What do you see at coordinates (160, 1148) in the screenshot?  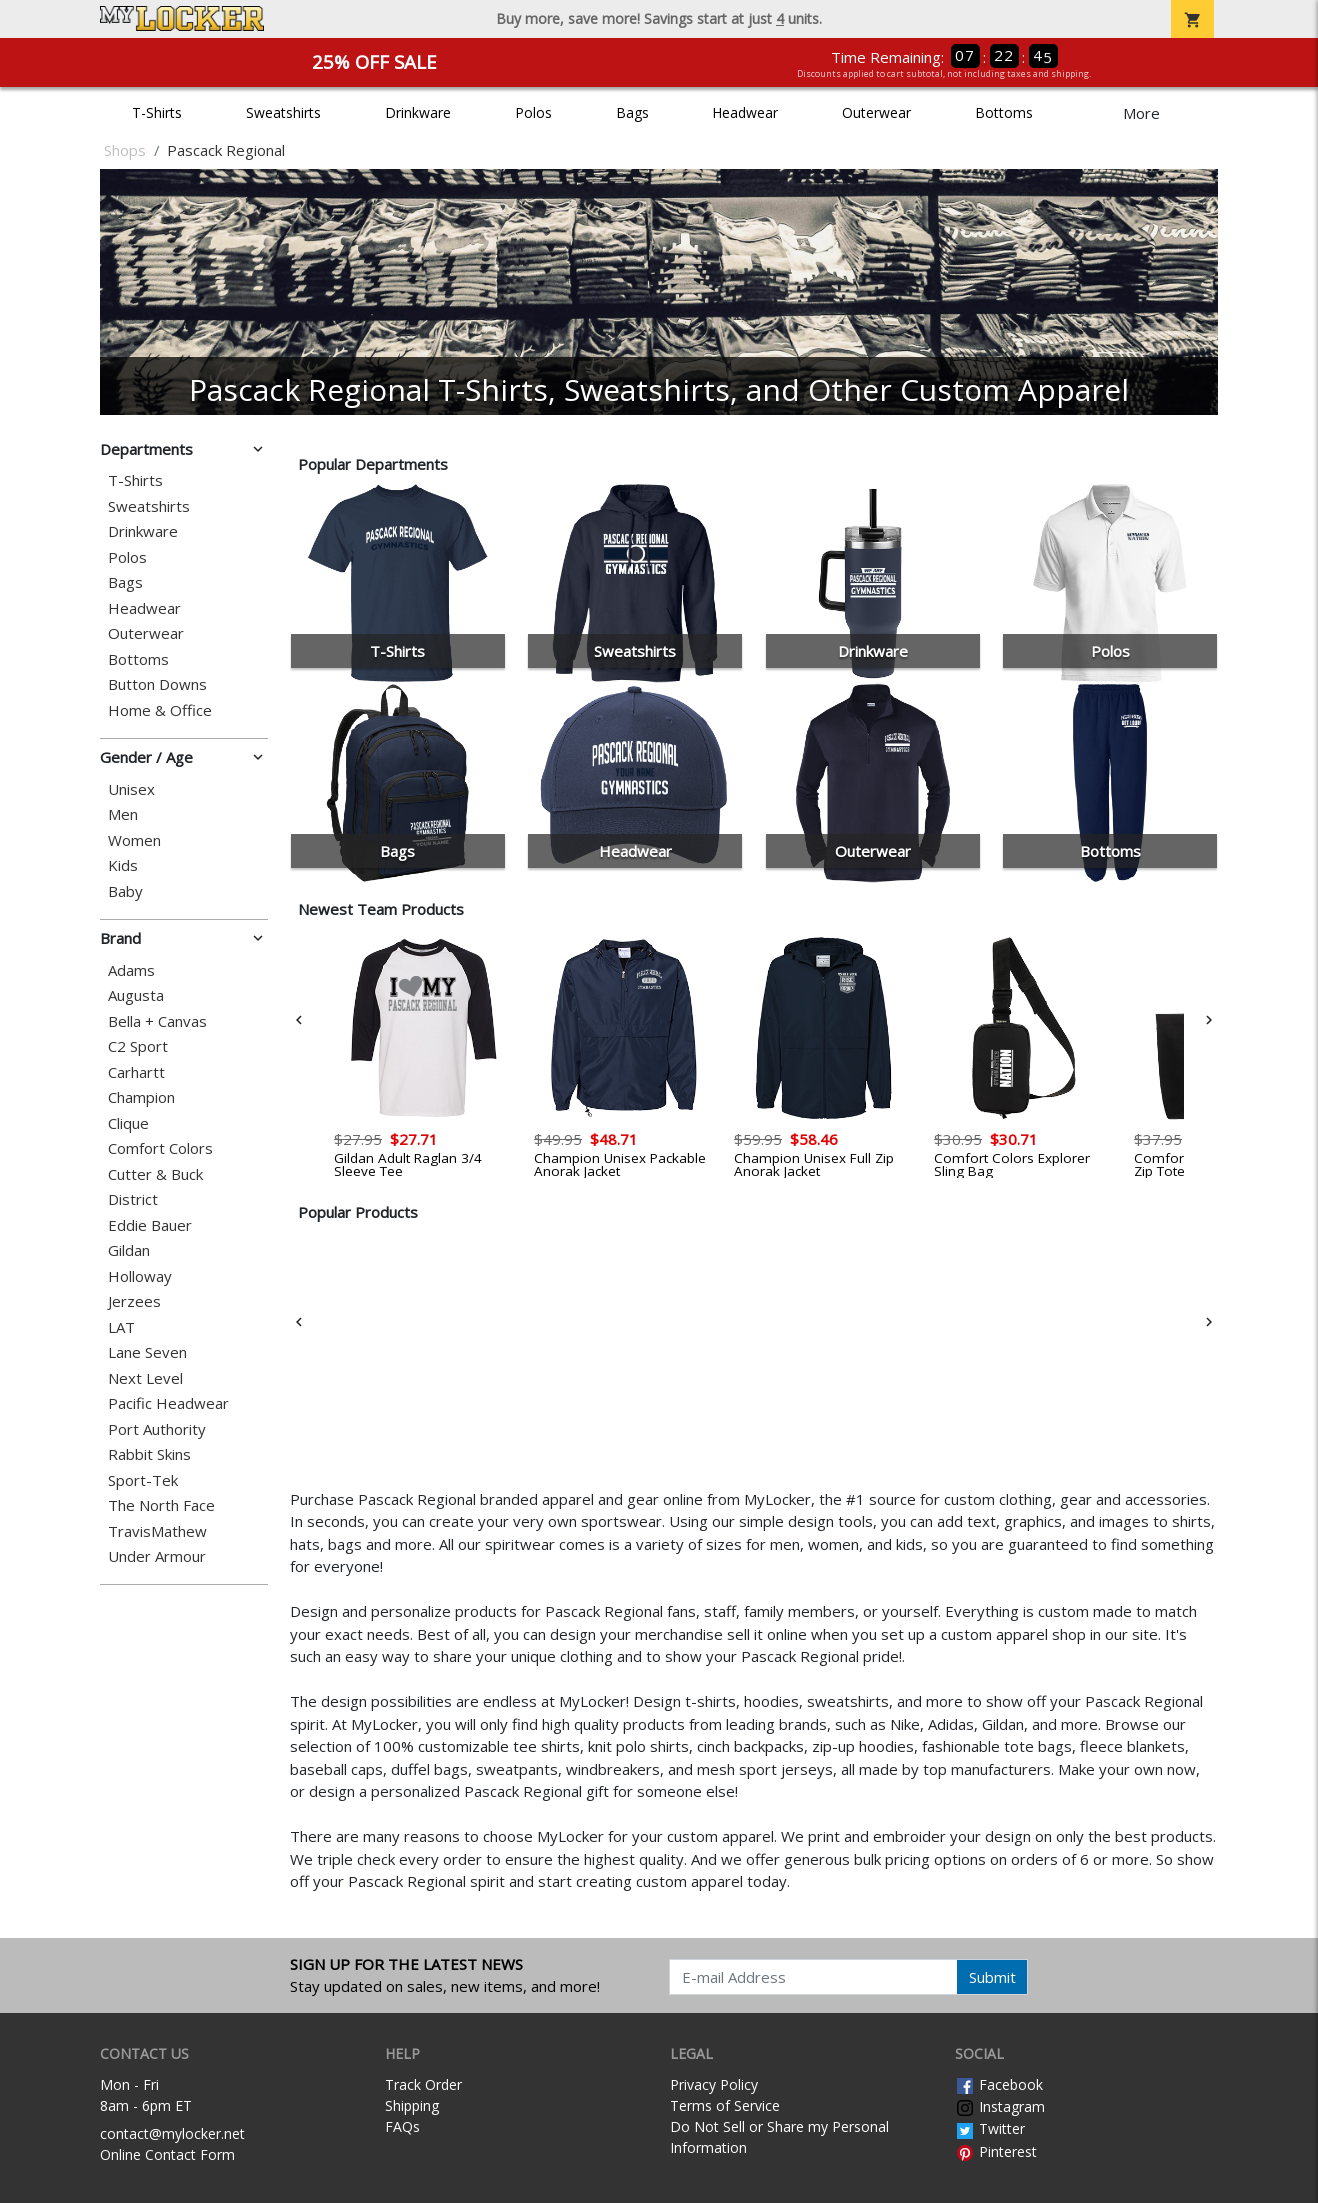 I see `Comfort Colors` at bounding box center [160, 1148].